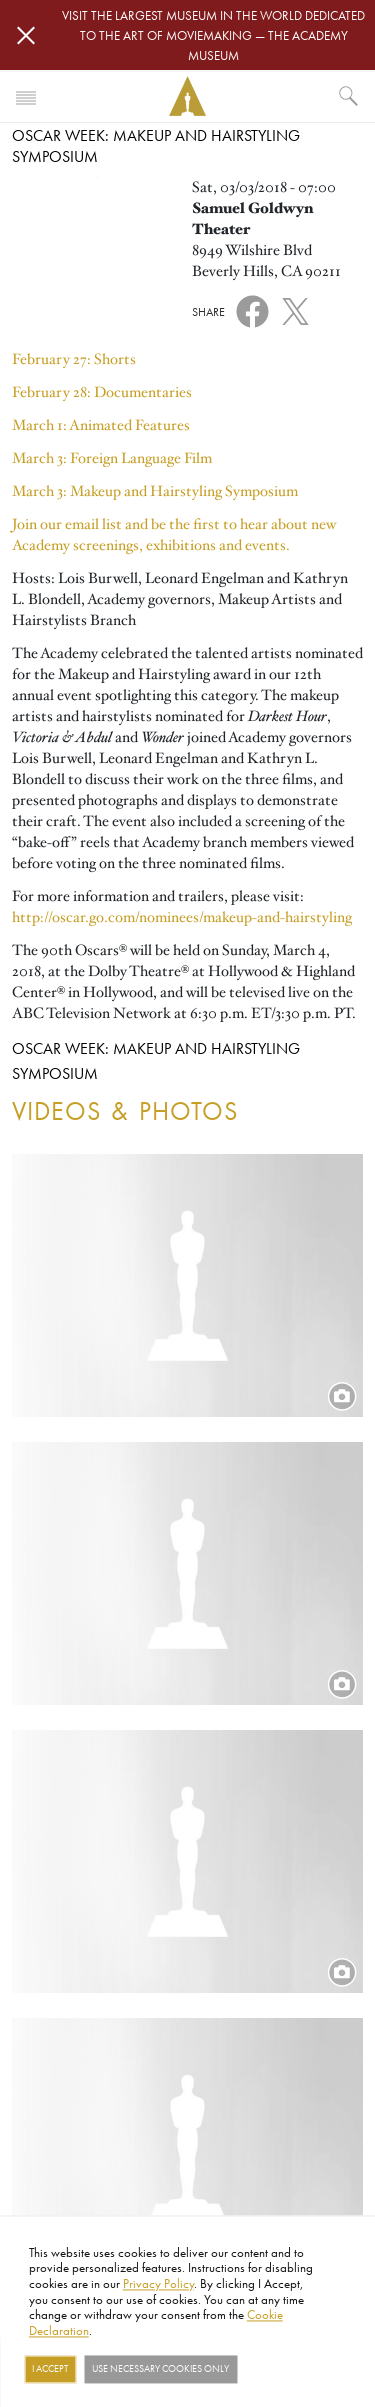 This screenshot has height=2407, width=375. Describe the element at coordinates (112, 458) in the screenshot. I see `March 3: Foreign Language Film` at that location.